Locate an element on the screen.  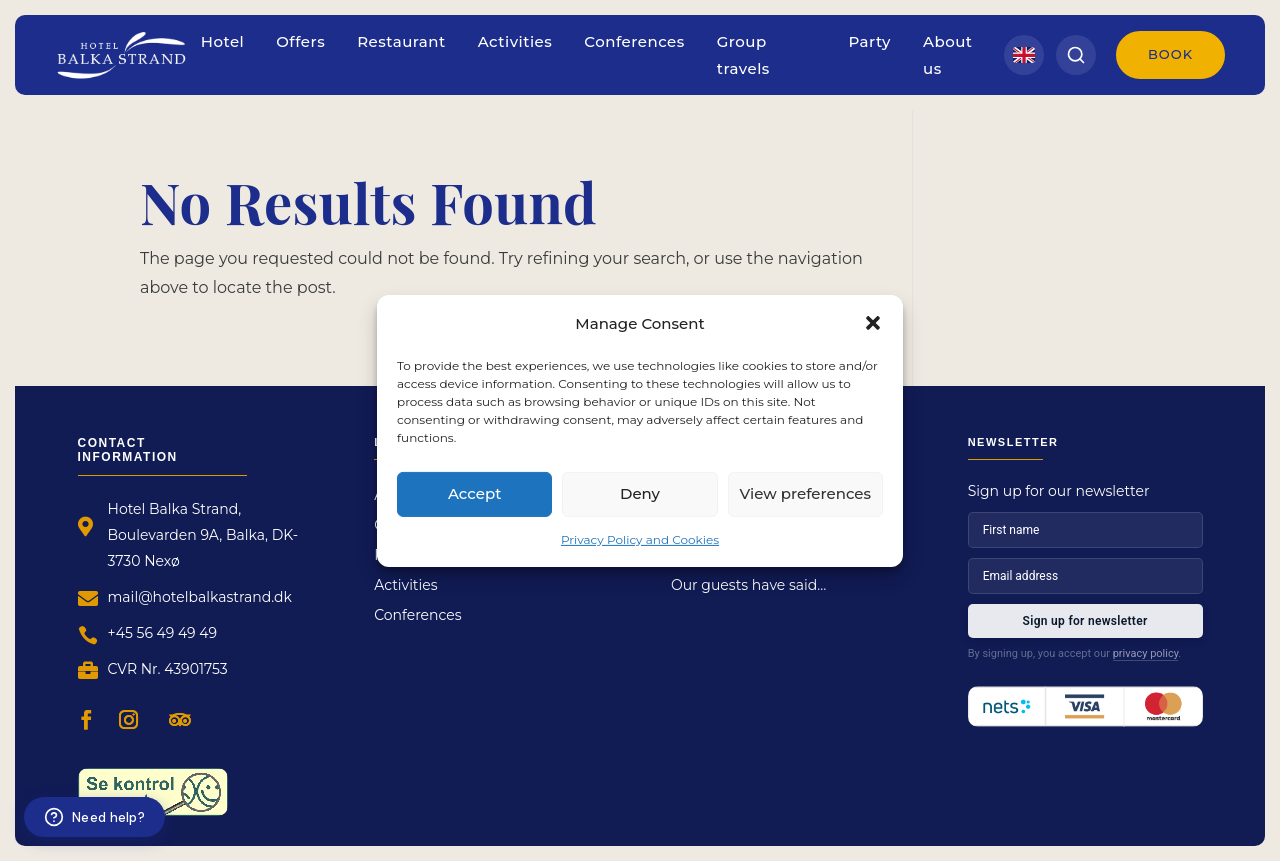
About us is located at coordinates (948, 55).